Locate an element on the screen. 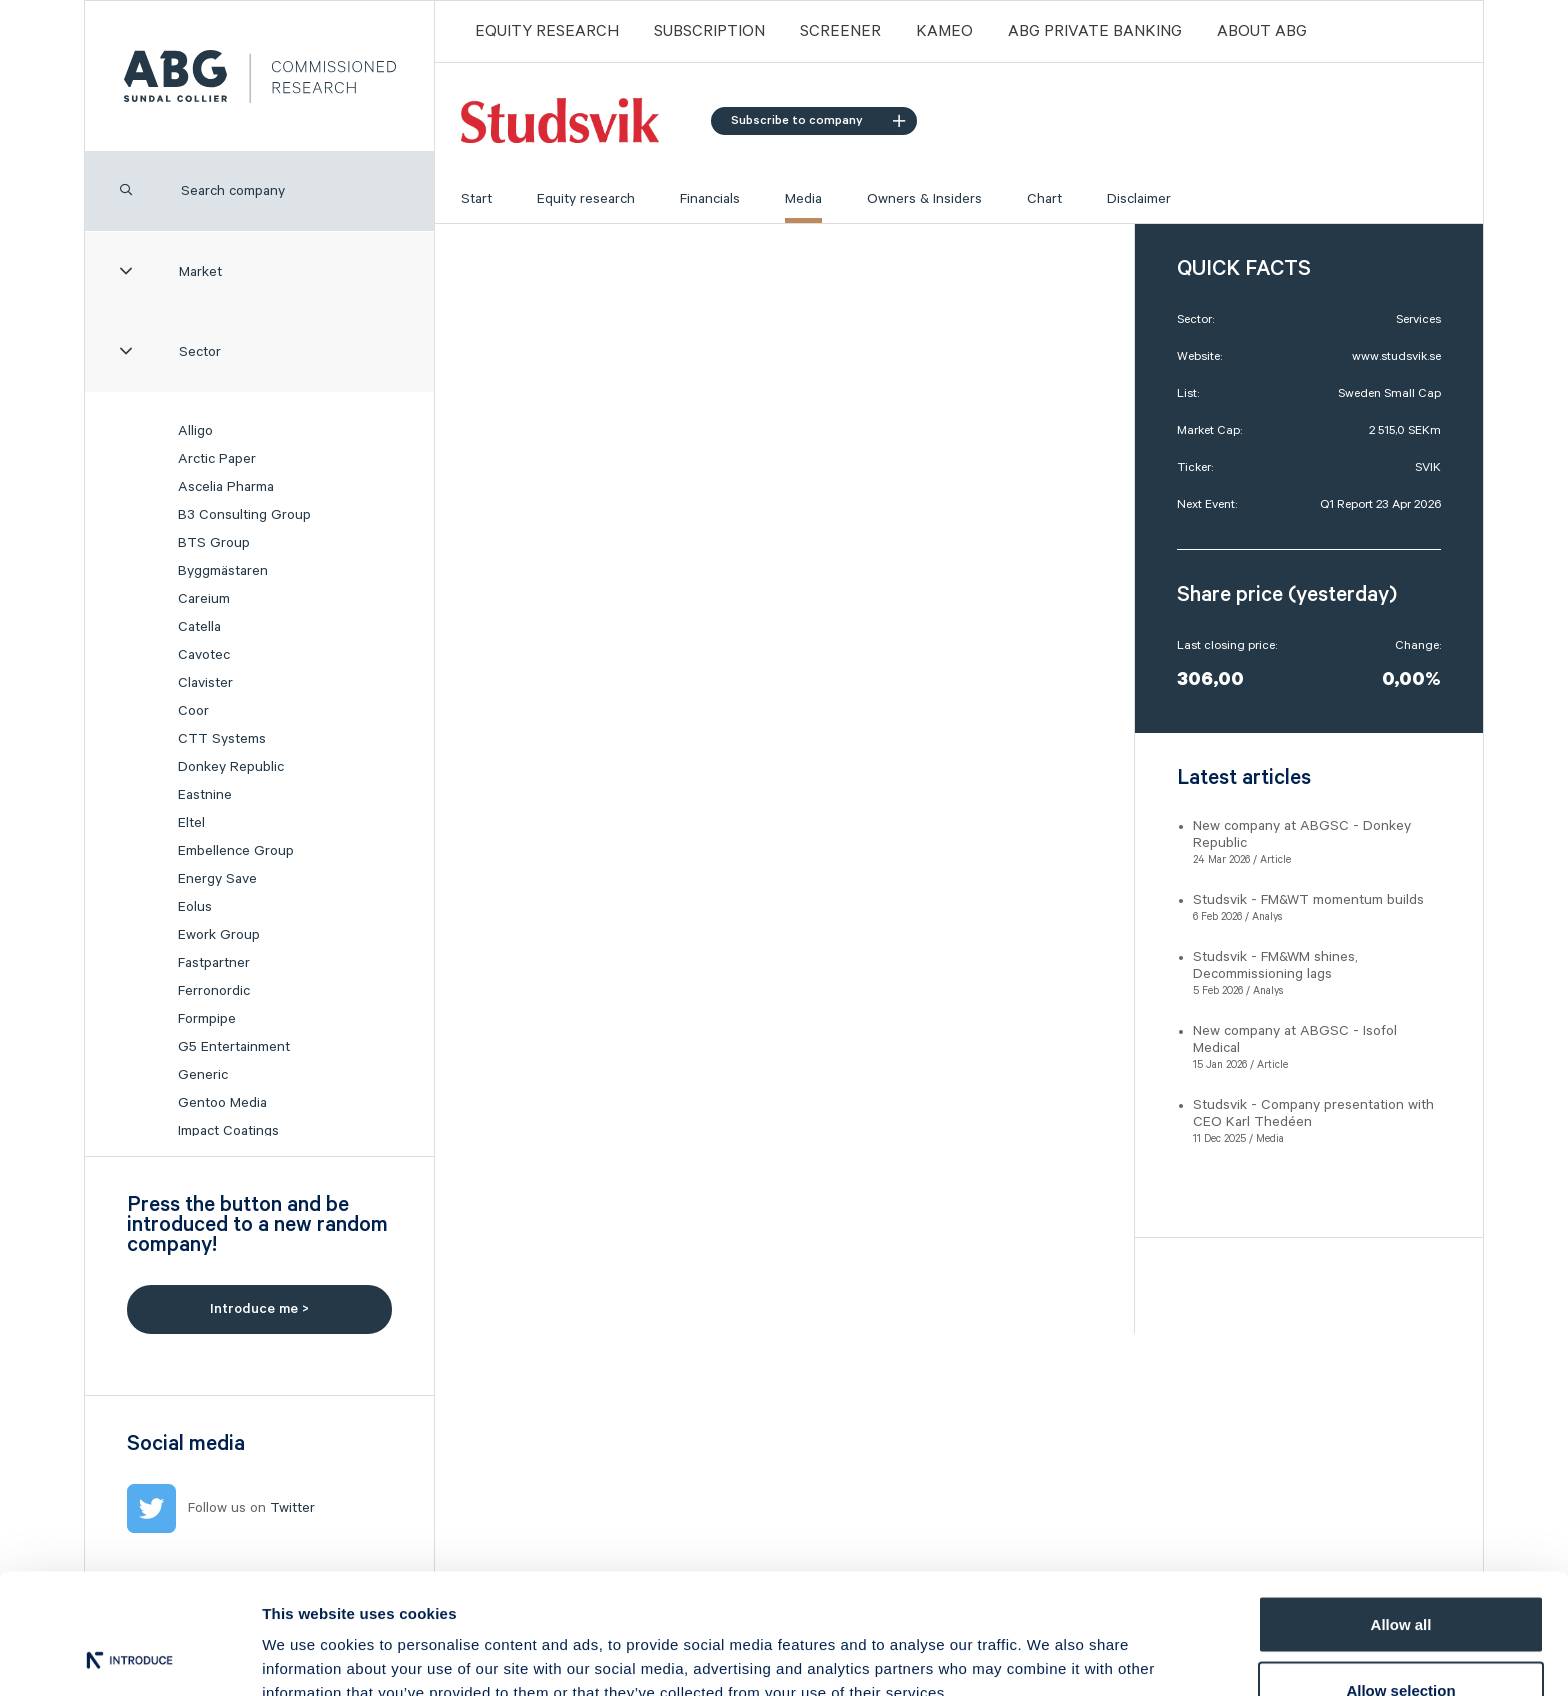 Image resolution: width=1568 pixels, height=1696 pixels. Disclaimer is located at coordinates (1139, 199).